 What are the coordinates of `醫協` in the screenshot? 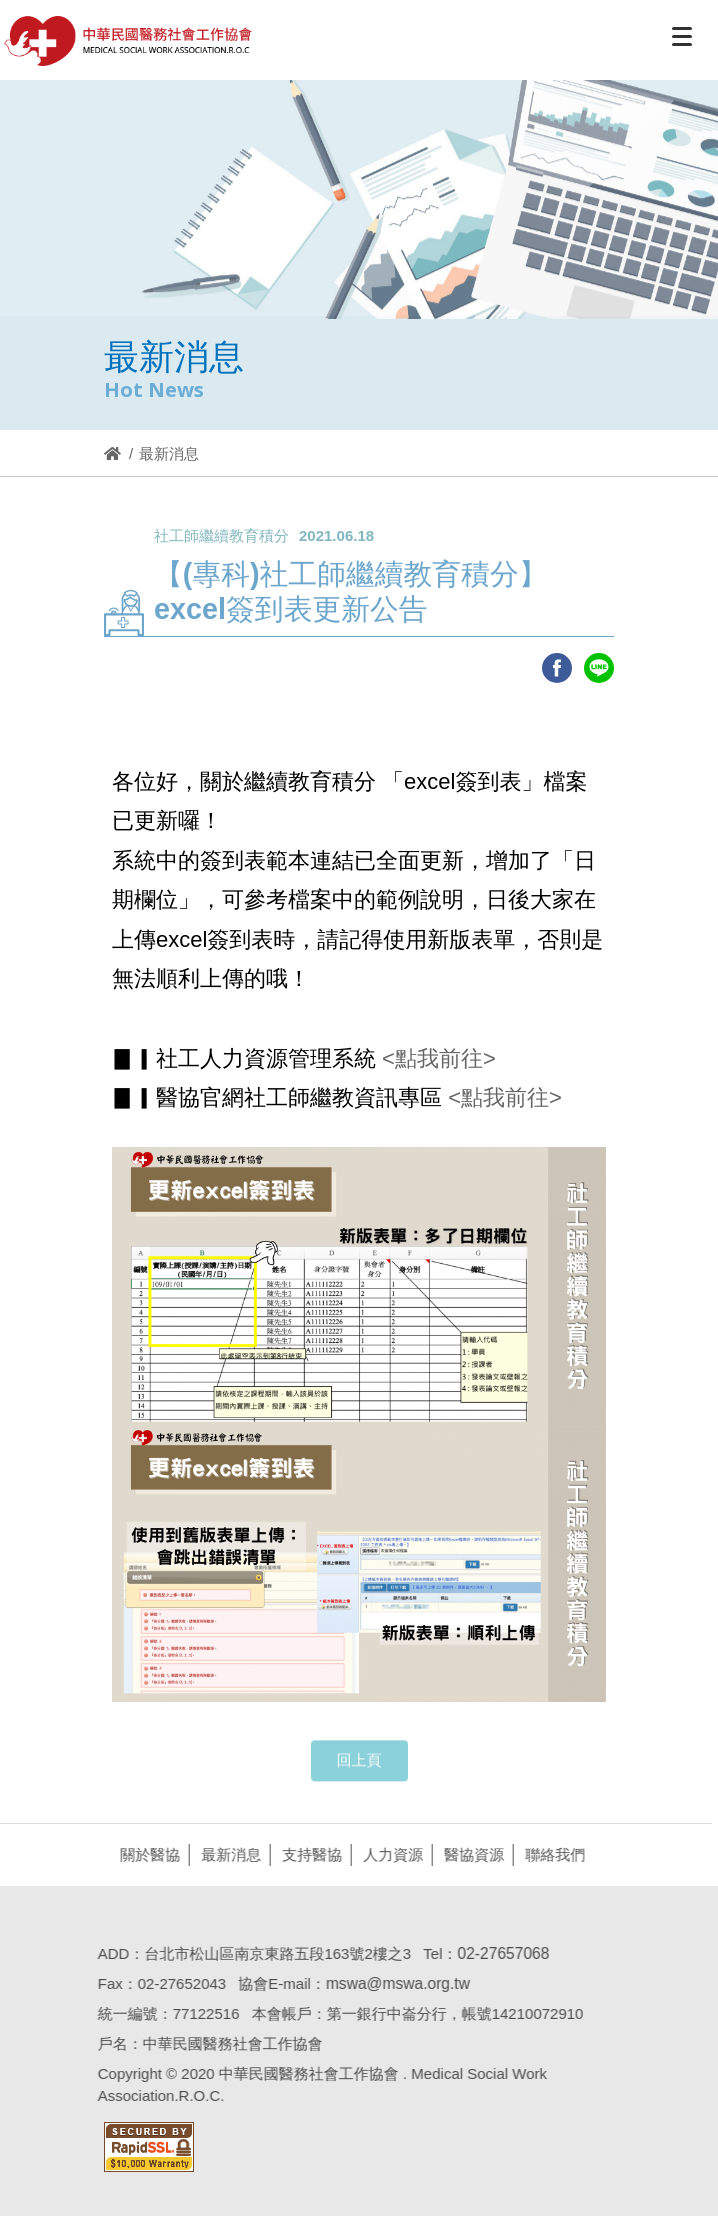 It's located at (129, 41).